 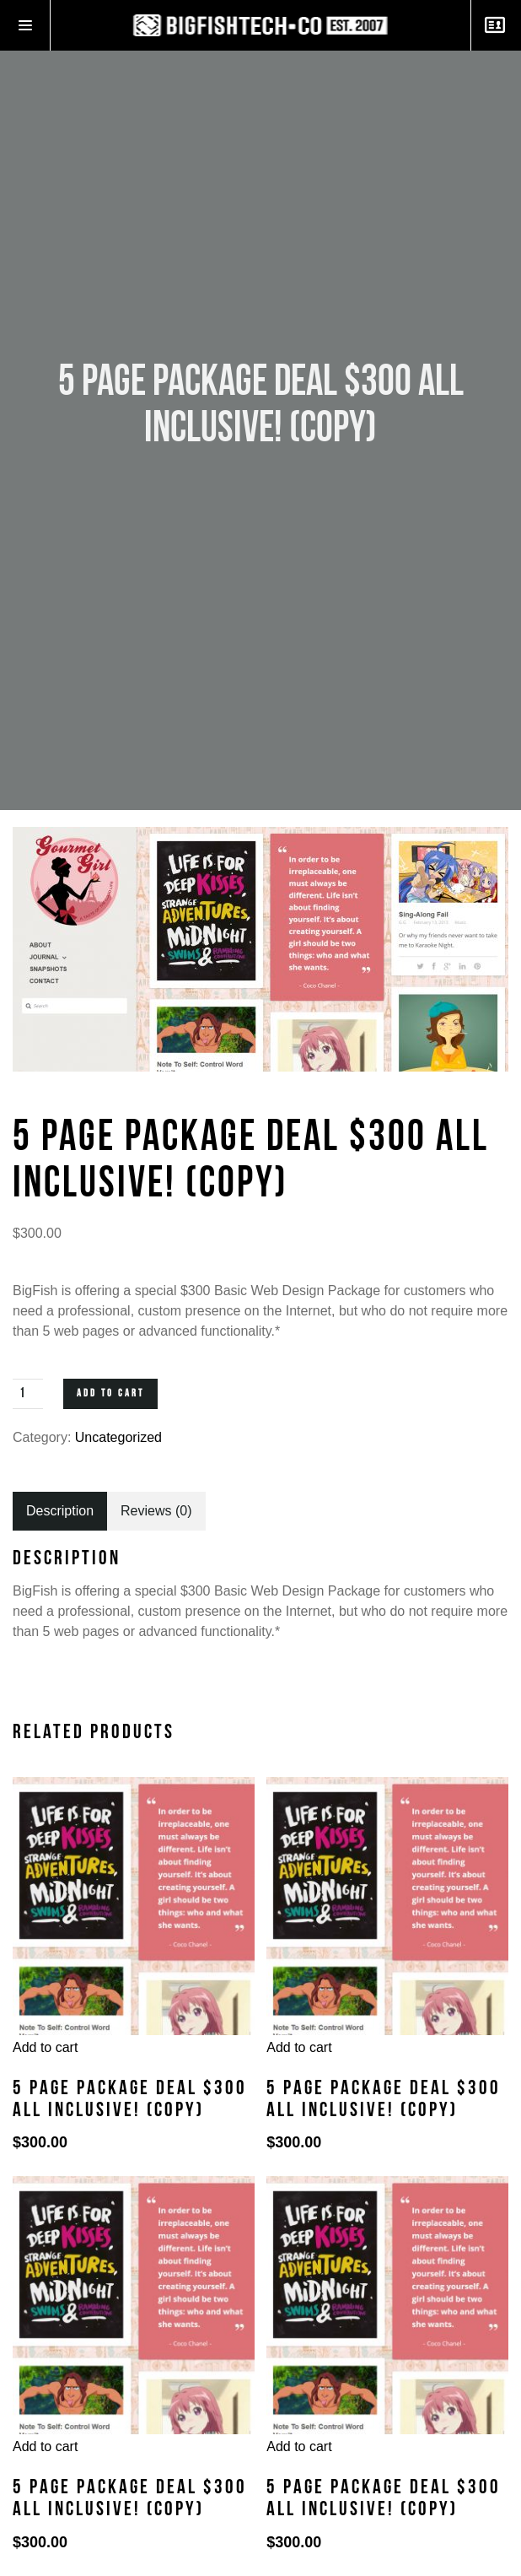 I want to click on [tab], so click(x=60, y=1511).